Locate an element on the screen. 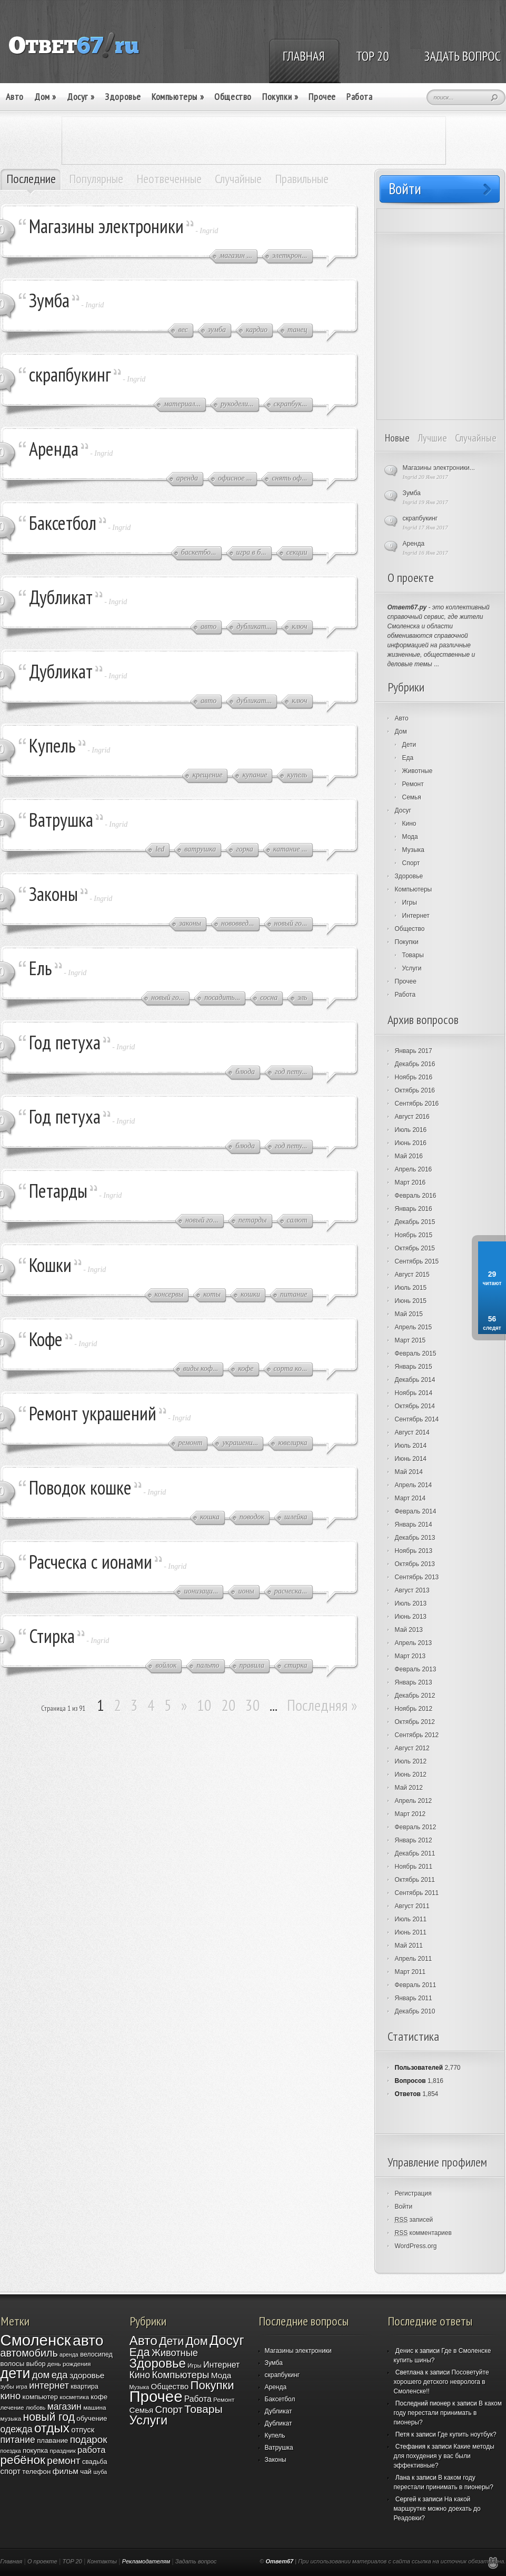  Ремонт is located at coordinates (413, 784).